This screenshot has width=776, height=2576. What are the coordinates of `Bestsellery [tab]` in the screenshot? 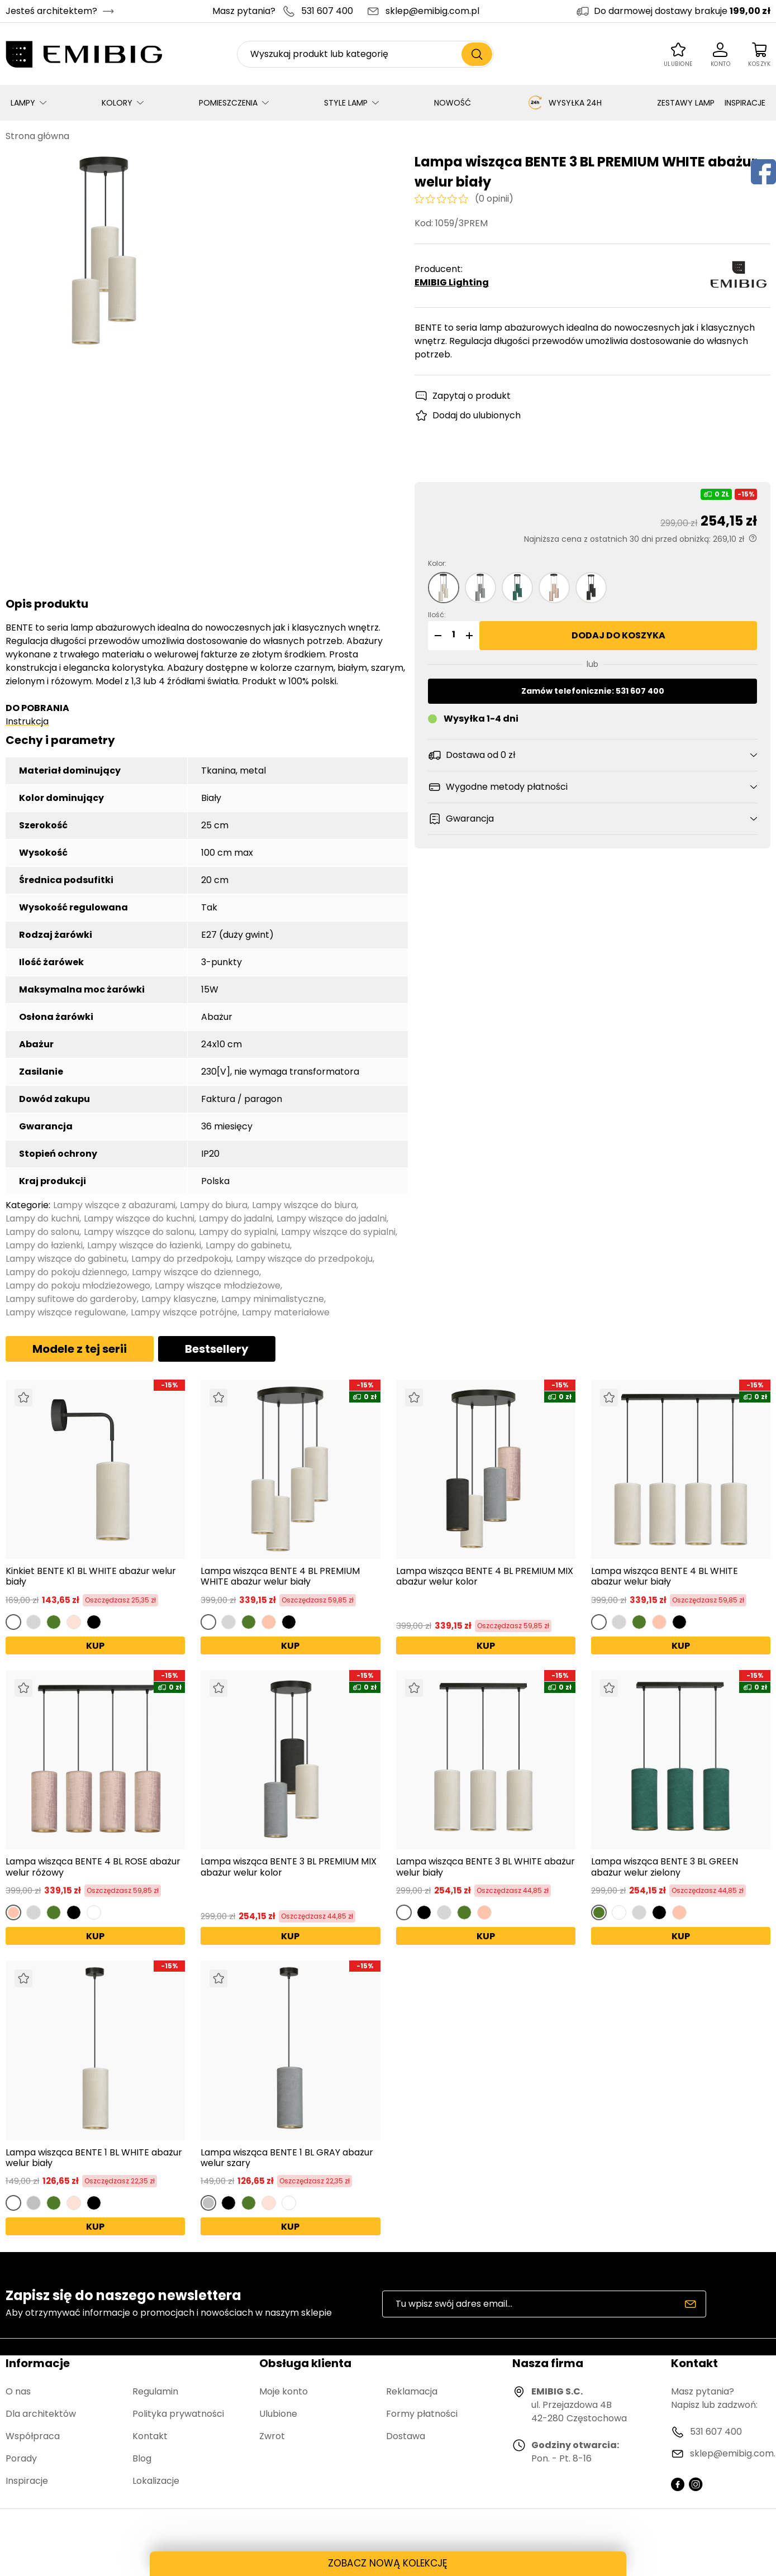 It's located at (217, 1349).